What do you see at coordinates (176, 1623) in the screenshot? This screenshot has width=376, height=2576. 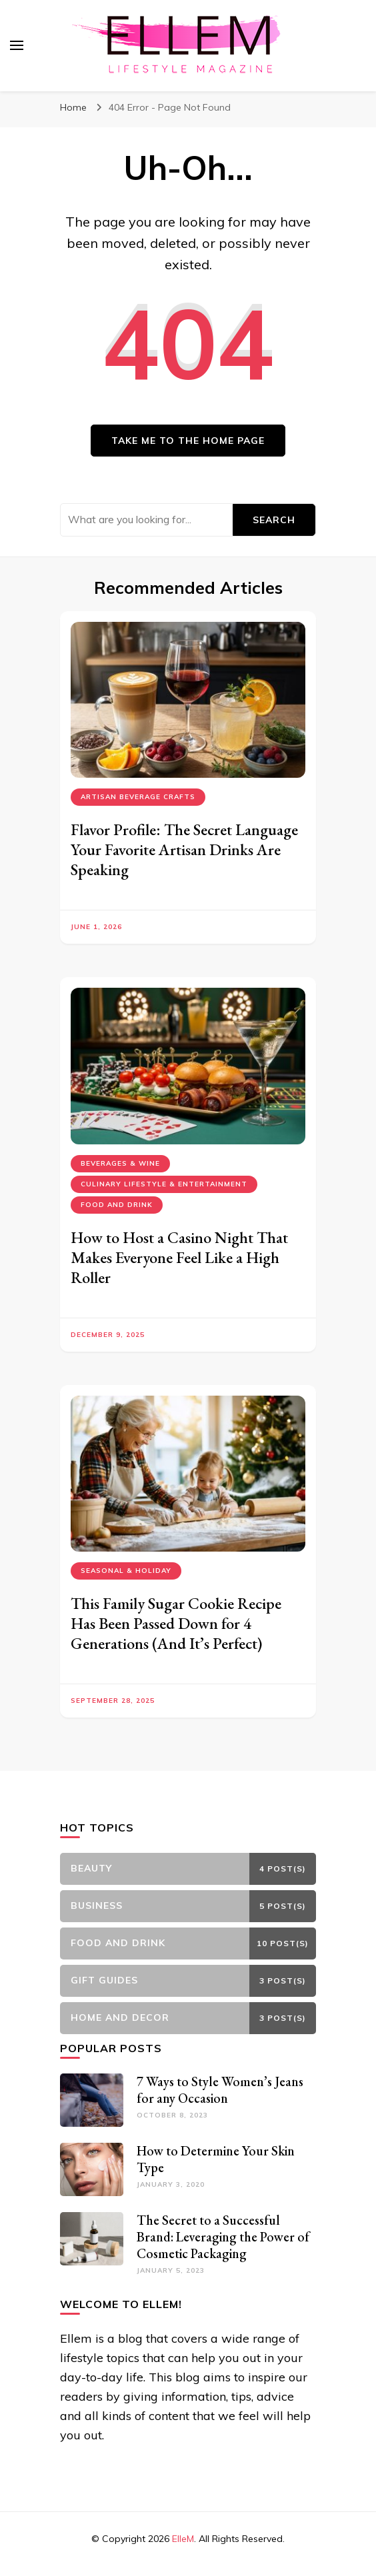 I see `This Family Sugar Cookie Recipe Has Been Passed Down for 4 Generations (And It’s Perfect)` at bounding box center [176, 1623].